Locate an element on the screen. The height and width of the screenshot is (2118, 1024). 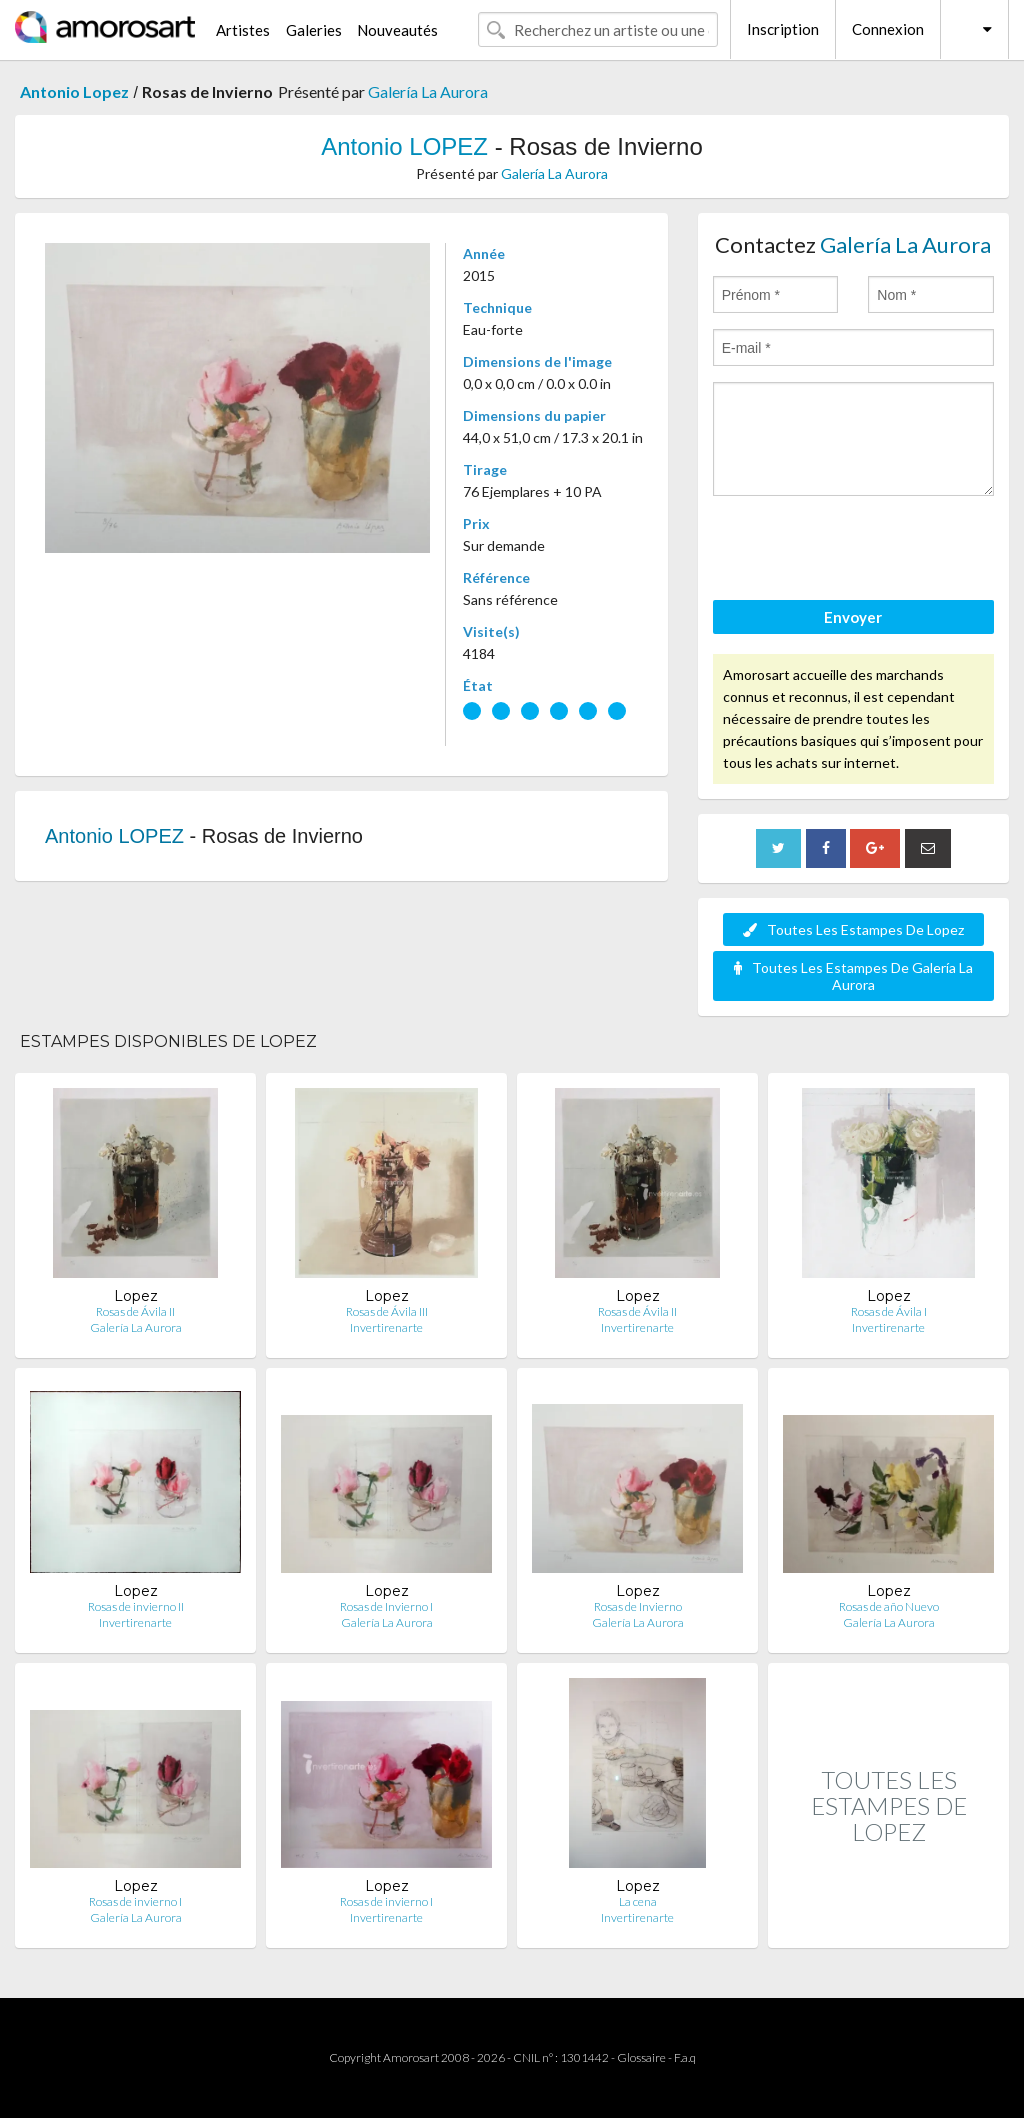
Rosas de Invierno I is located at coordinates (386, 1606).